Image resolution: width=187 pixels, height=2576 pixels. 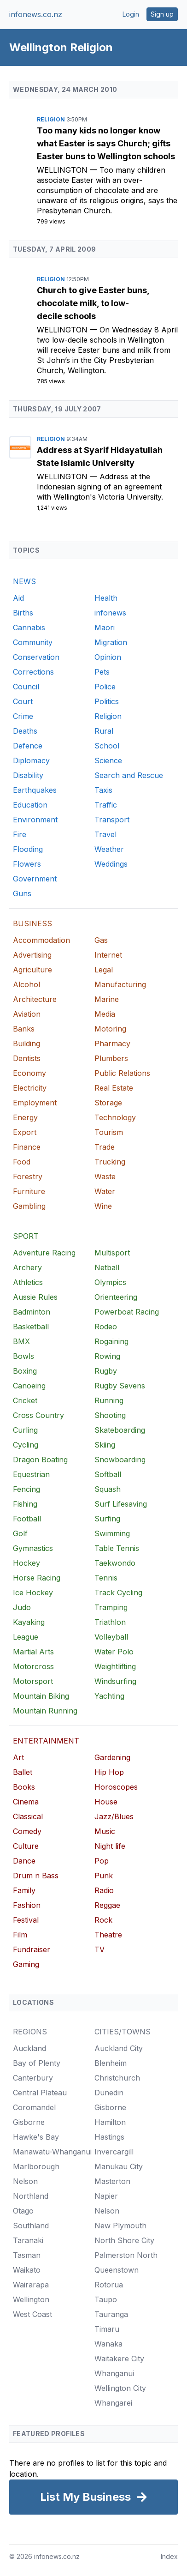 I want to click on Dunedin, so click(x=108, y=2092).